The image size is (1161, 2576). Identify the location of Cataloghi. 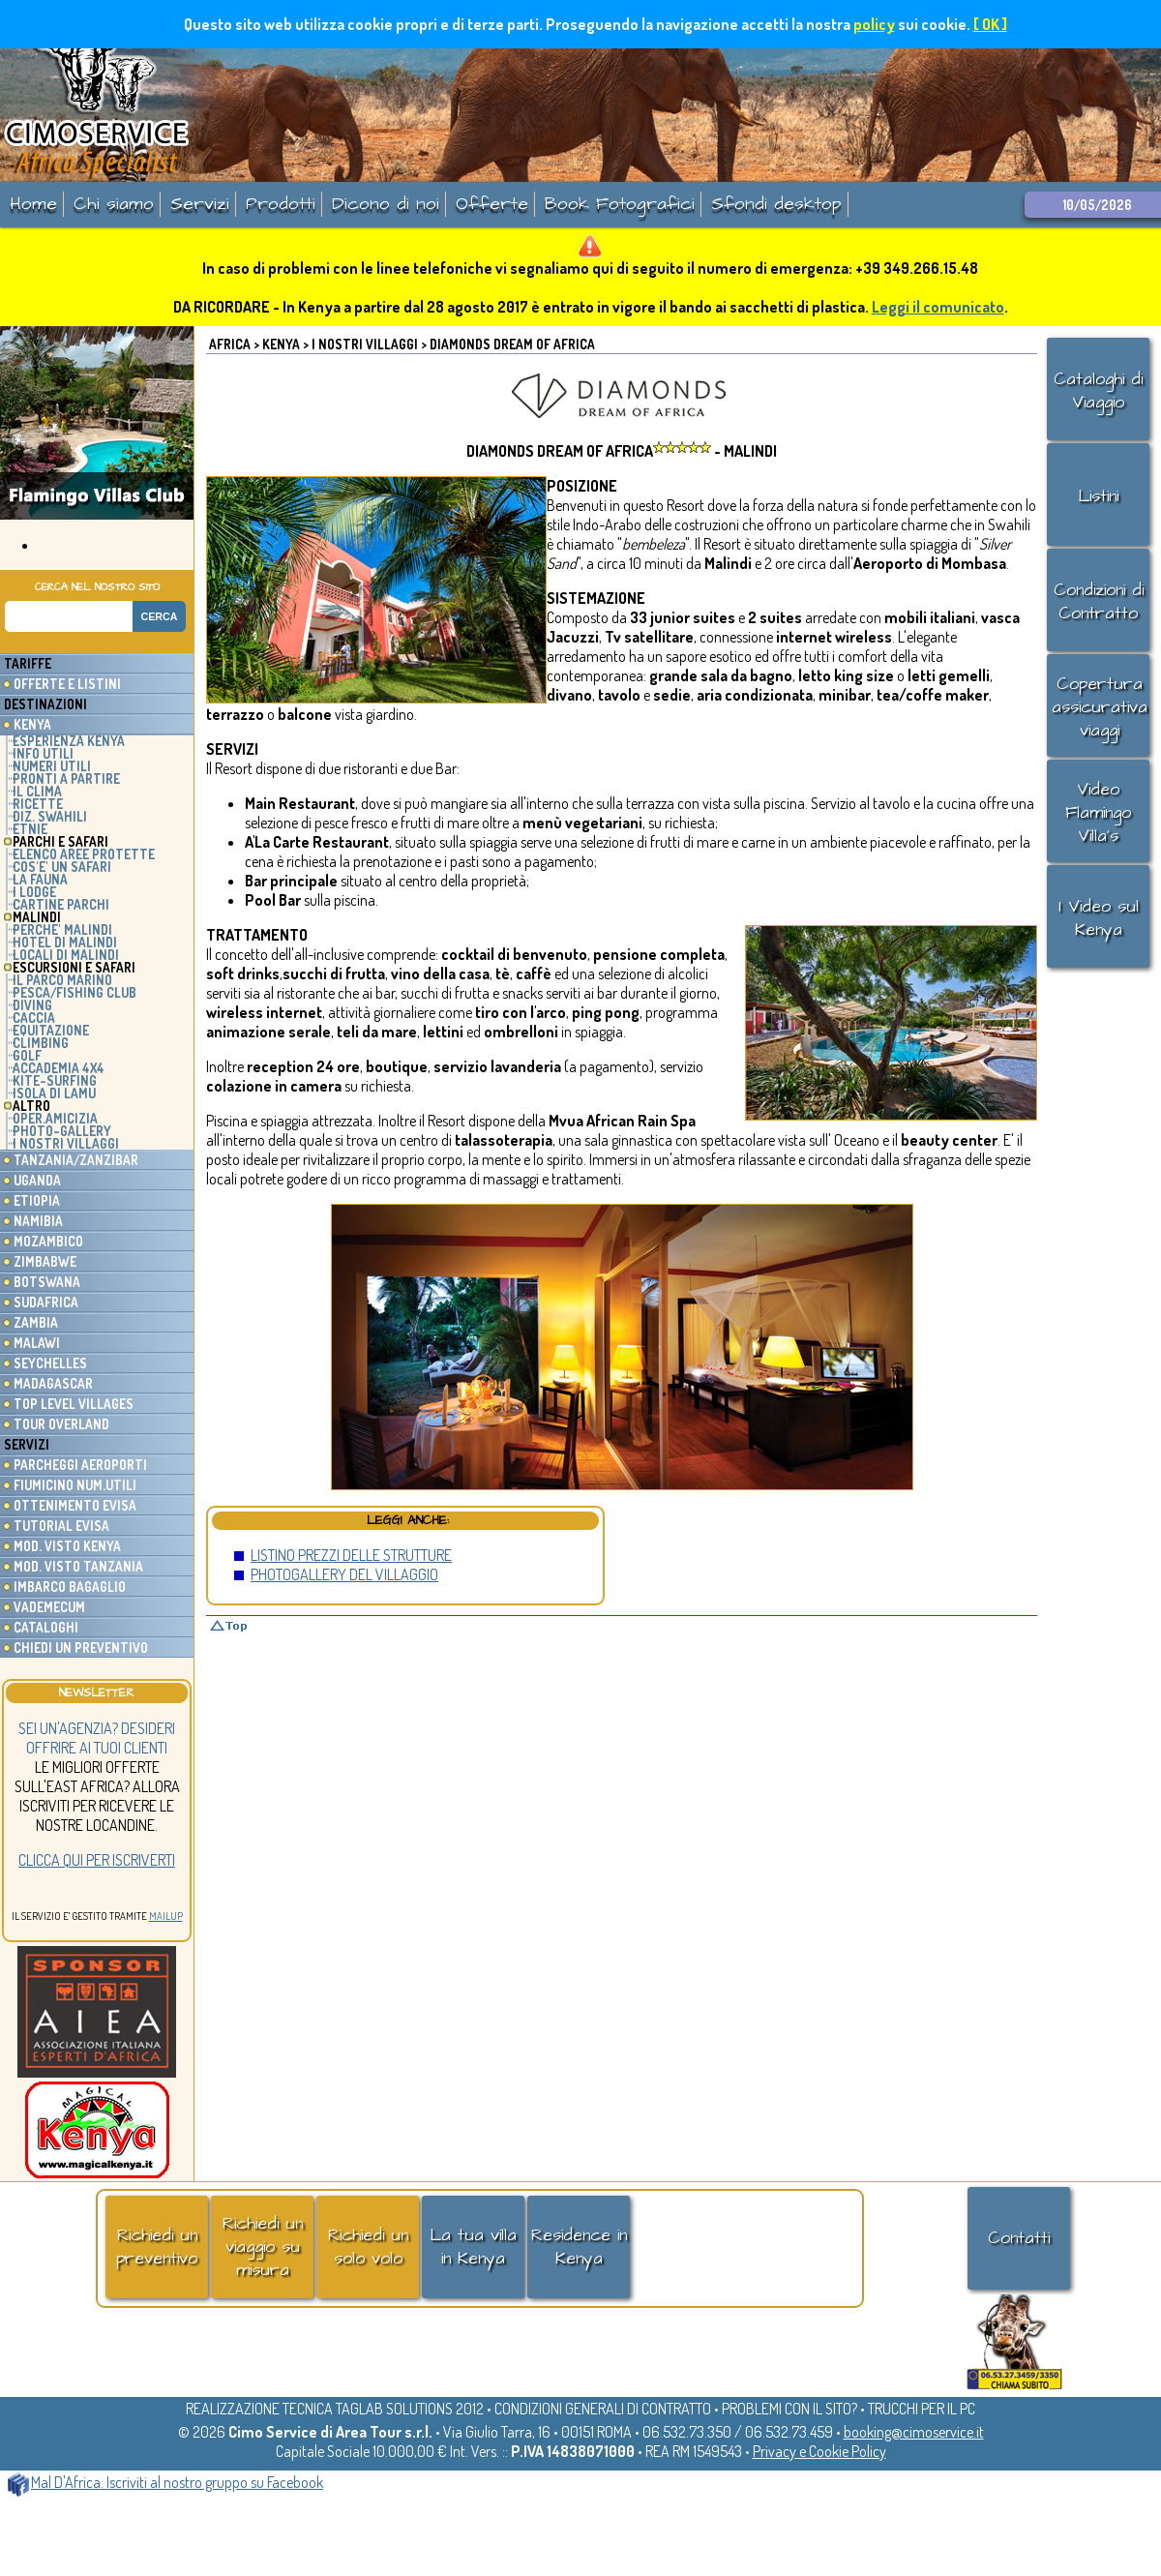
(46, 1627).